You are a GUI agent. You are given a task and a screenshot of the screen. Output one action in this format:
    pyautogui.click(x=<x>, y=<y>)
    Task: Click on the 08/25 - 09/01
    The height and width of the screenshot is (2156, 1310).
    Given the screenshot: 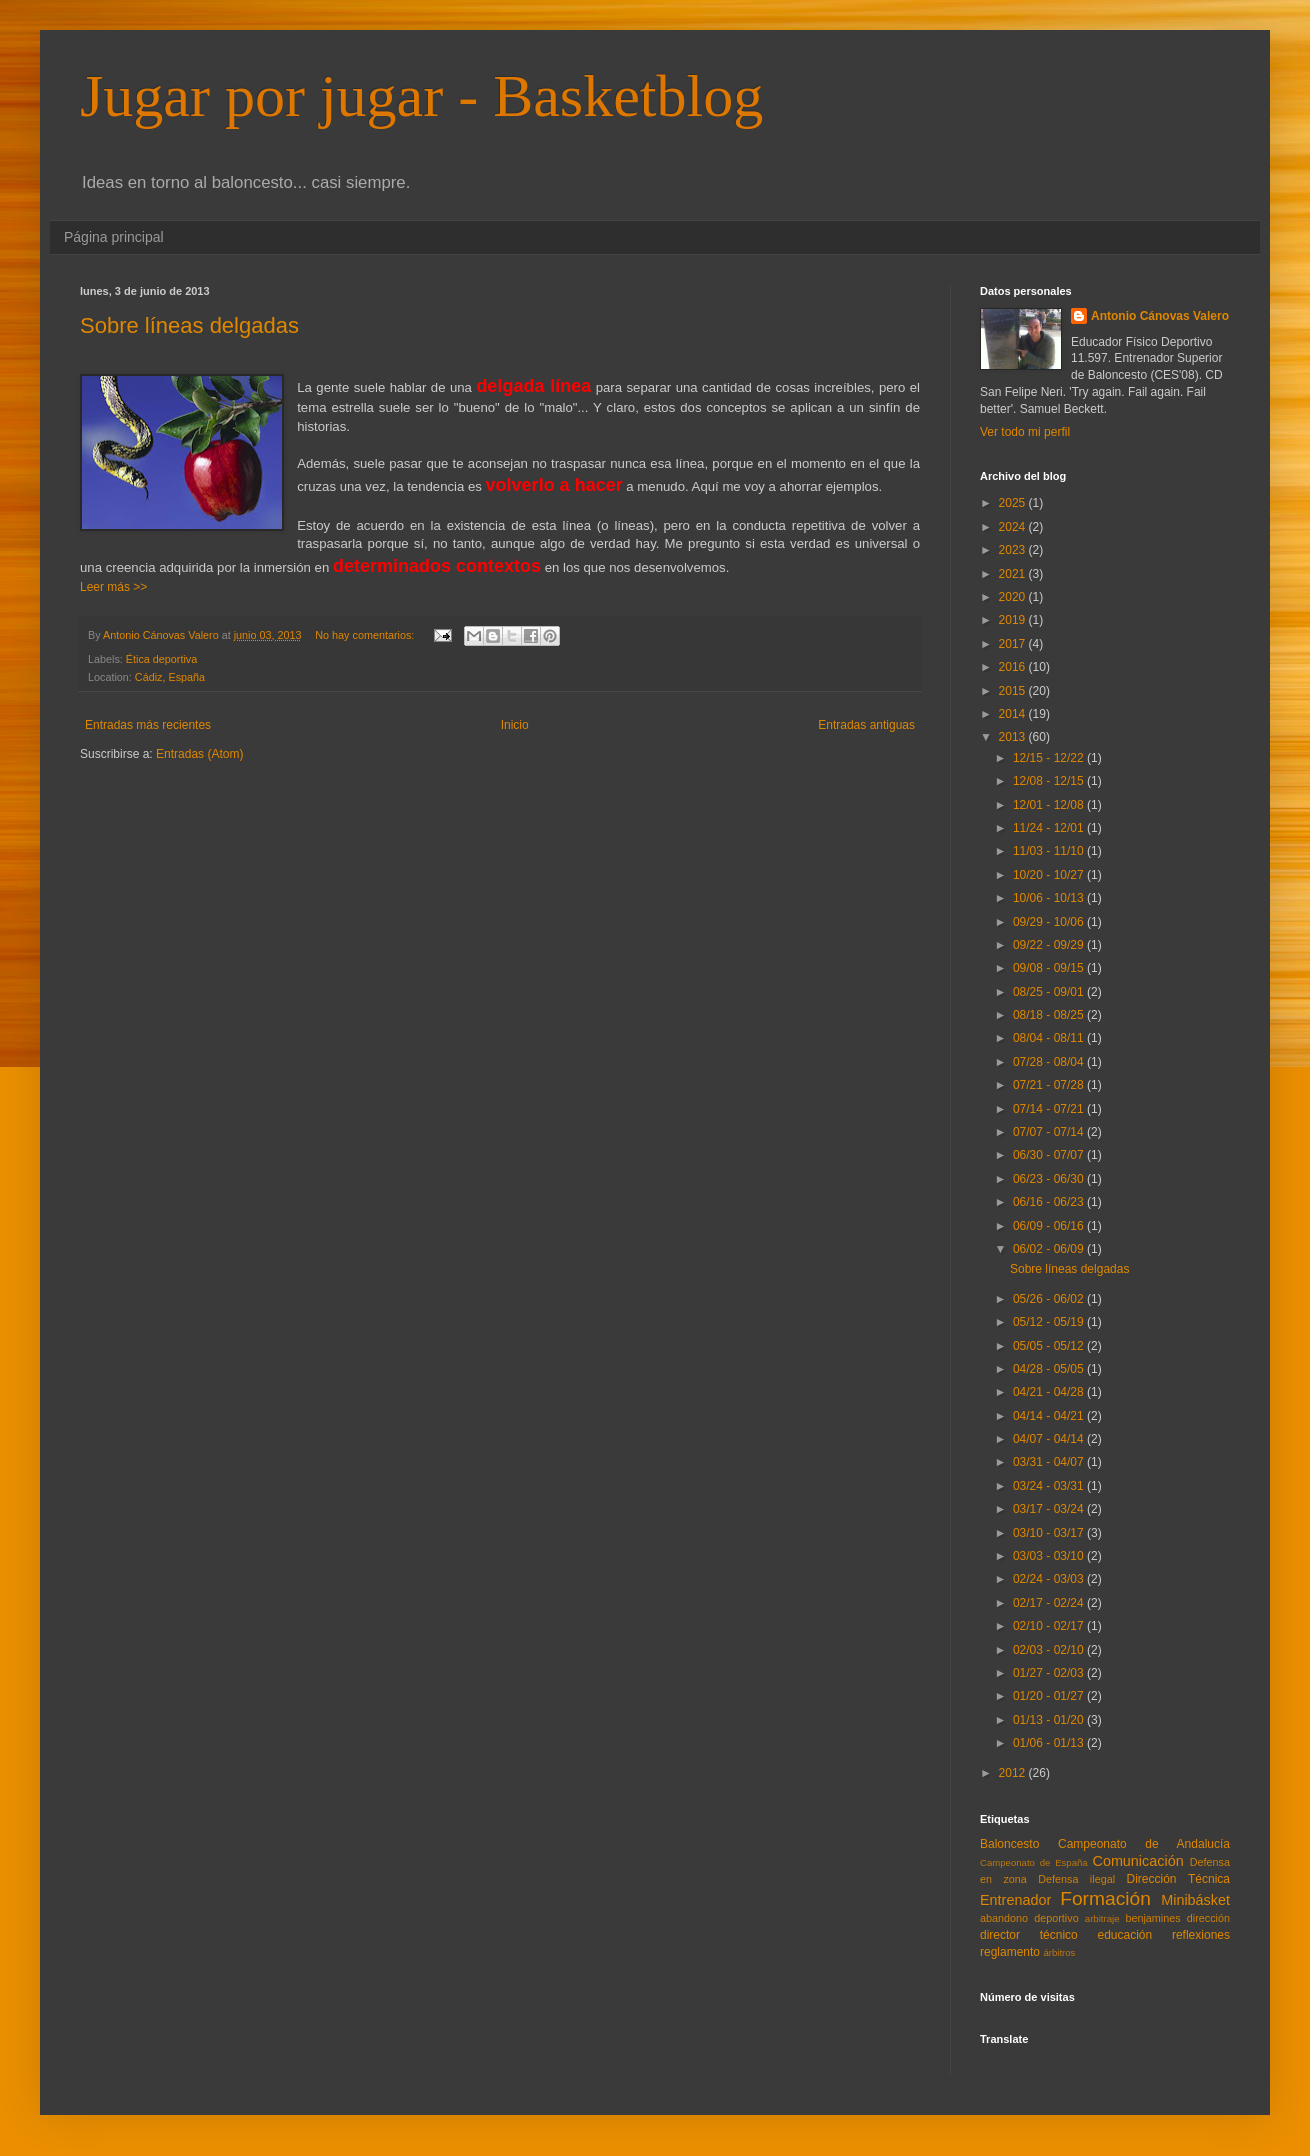 What is the action you would take?
    pyautogui.click(x=1050, y=992)
    